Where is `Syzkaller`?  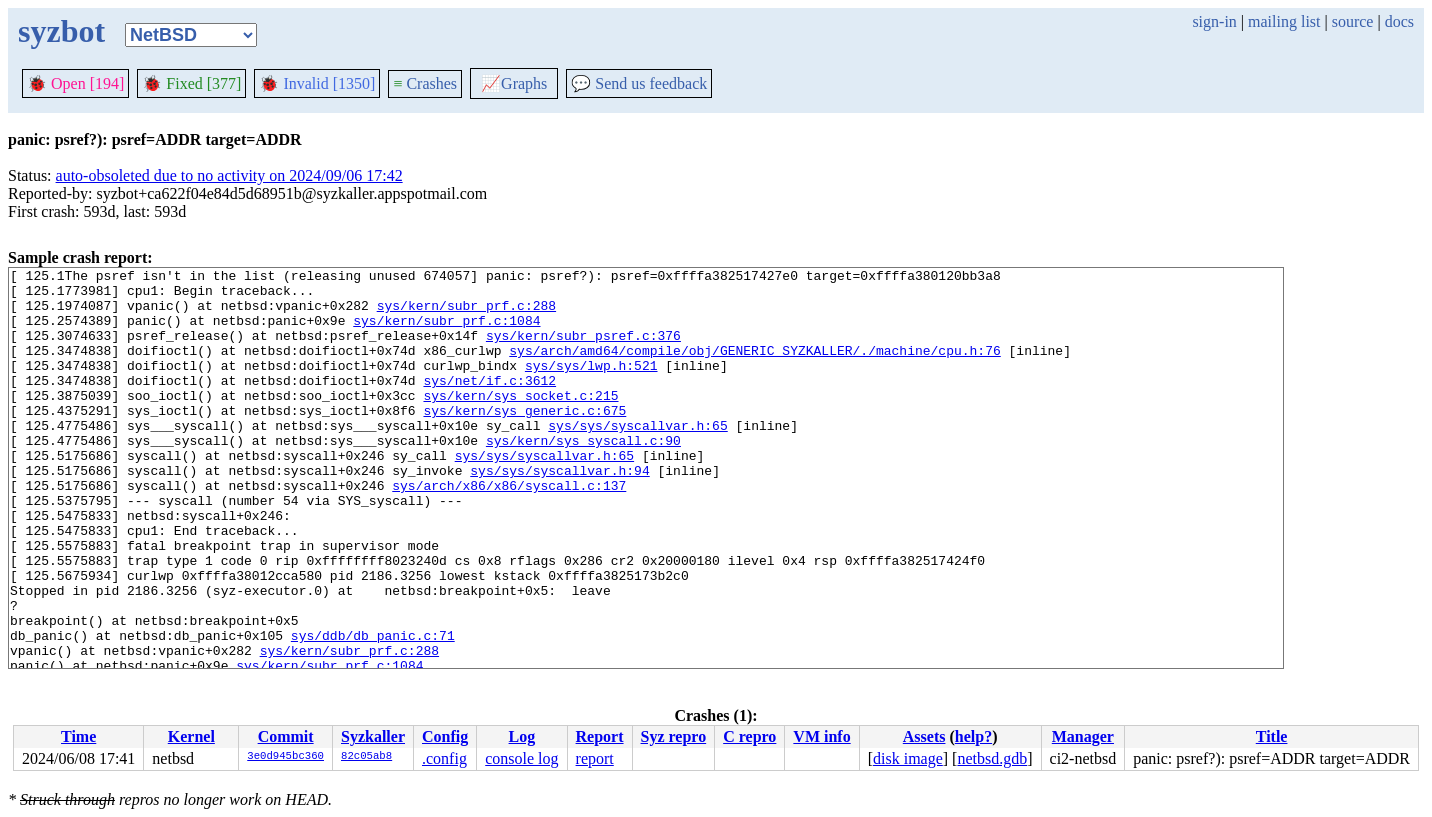 Syzkaller is located at coordinates (373, 736).